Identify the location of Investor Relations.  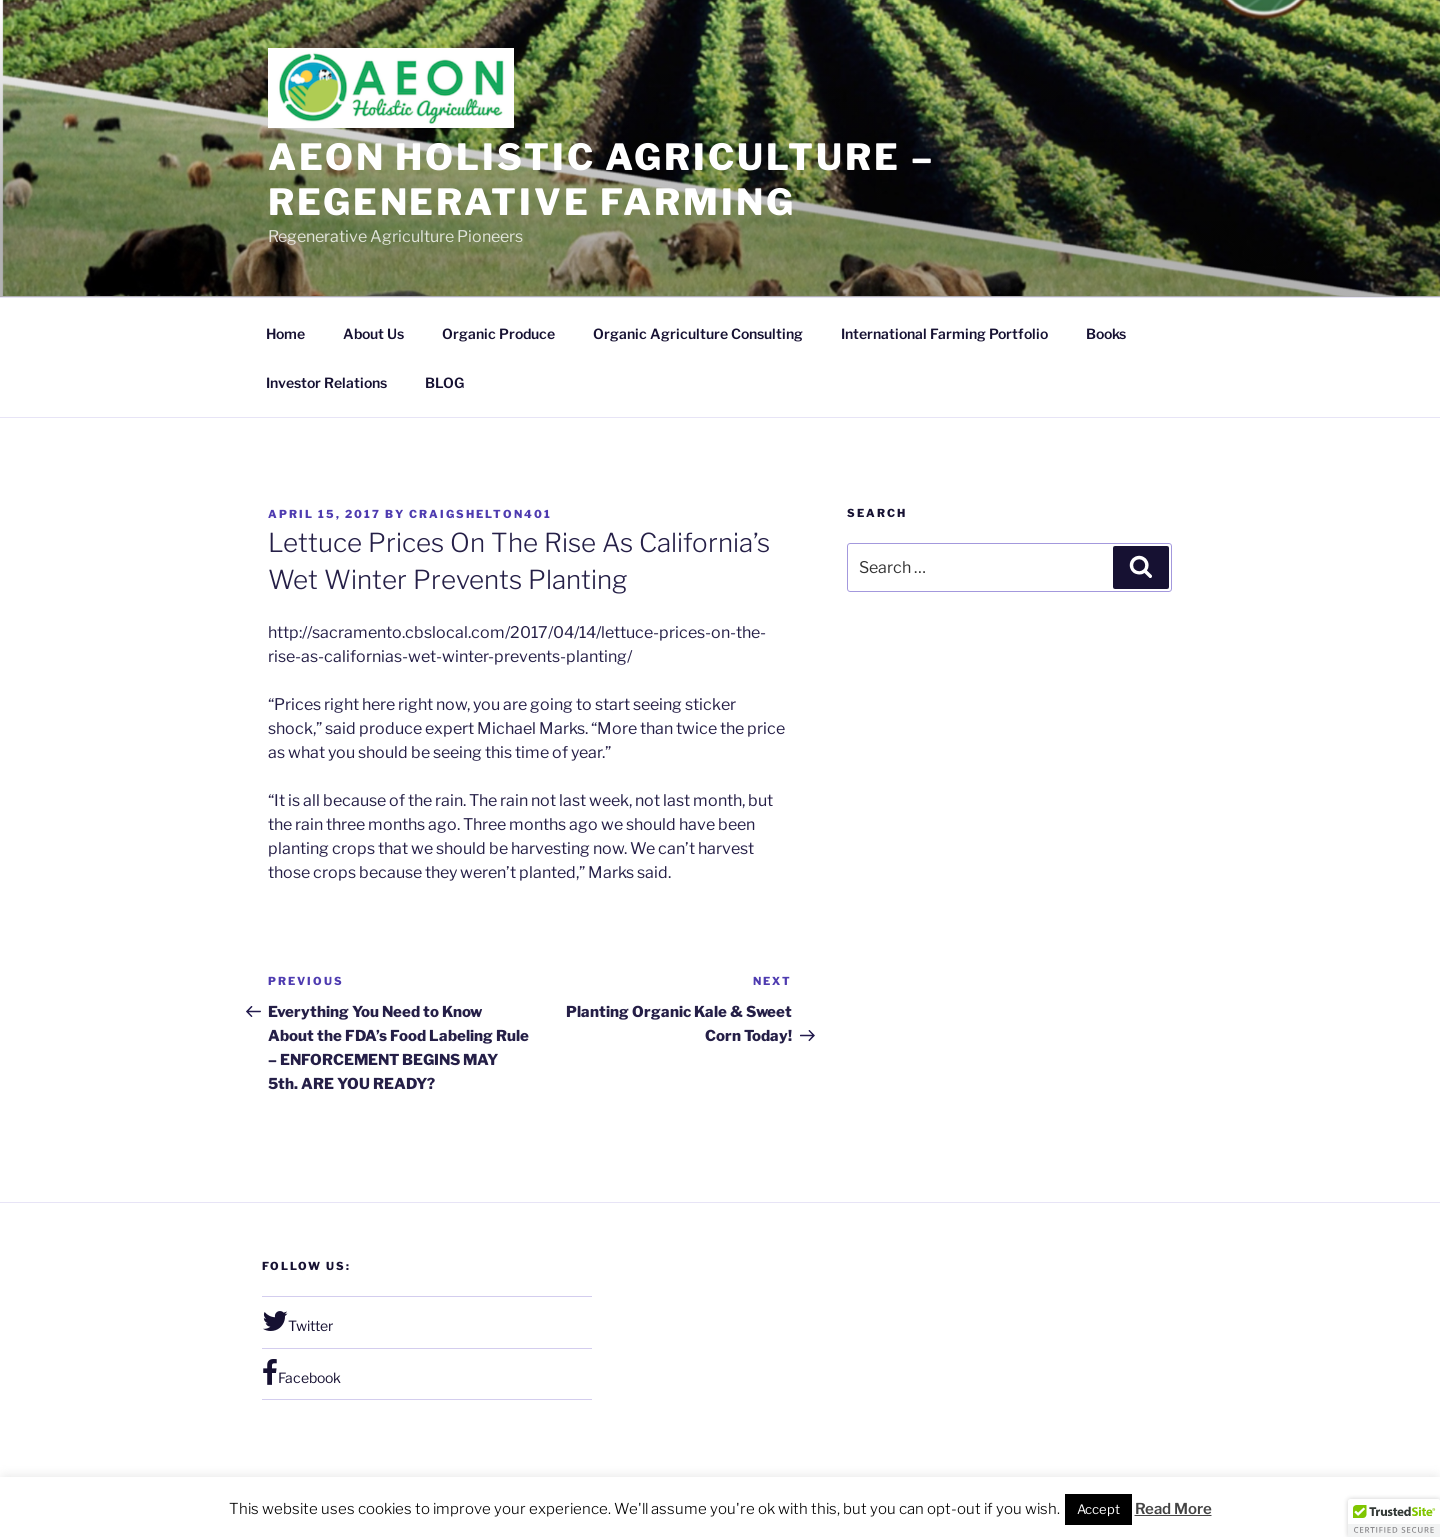
(326, 382).